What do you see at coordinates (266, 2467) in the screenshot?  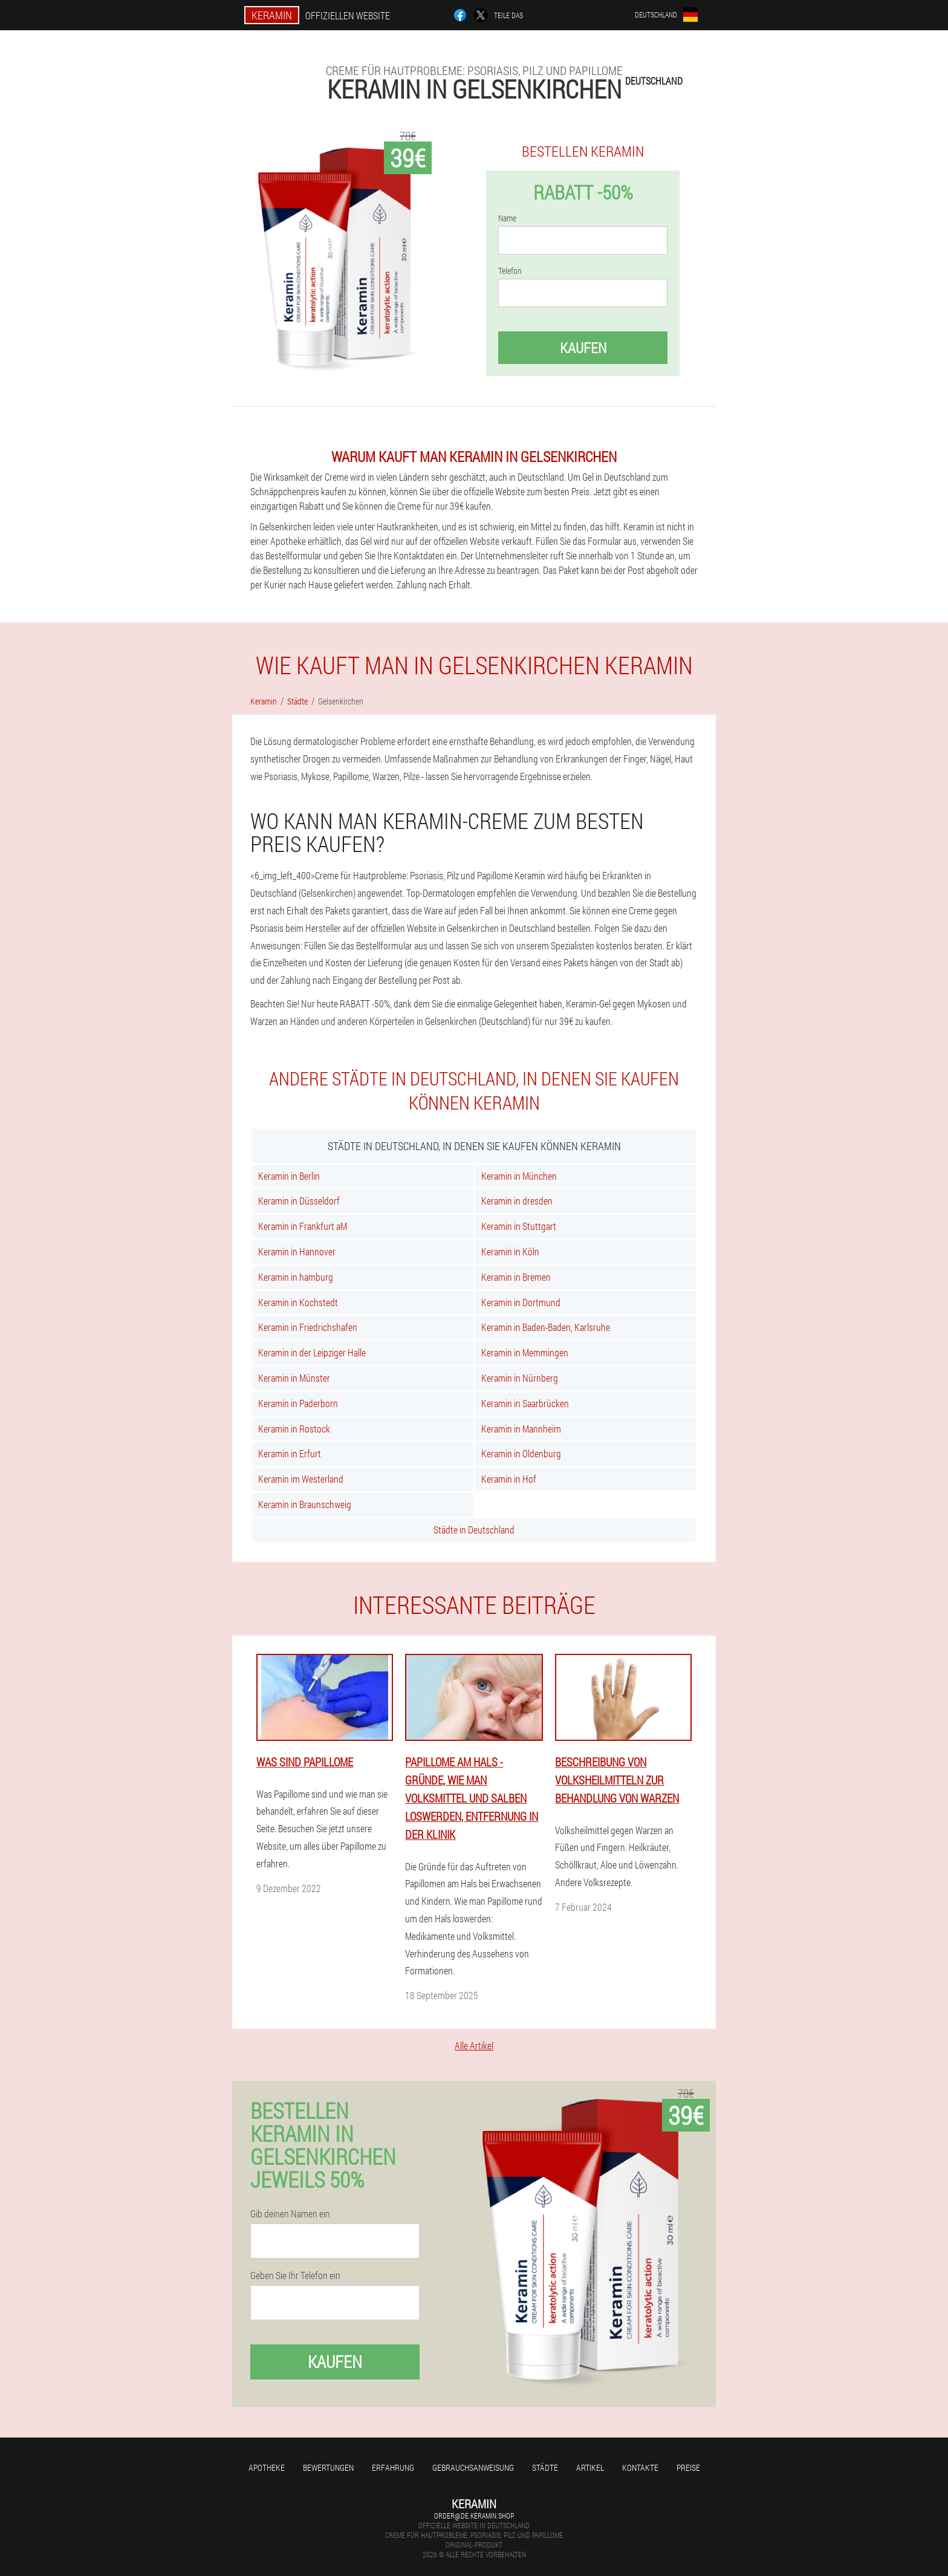 I see `Apotheke` at bounding box center [266, 2467].